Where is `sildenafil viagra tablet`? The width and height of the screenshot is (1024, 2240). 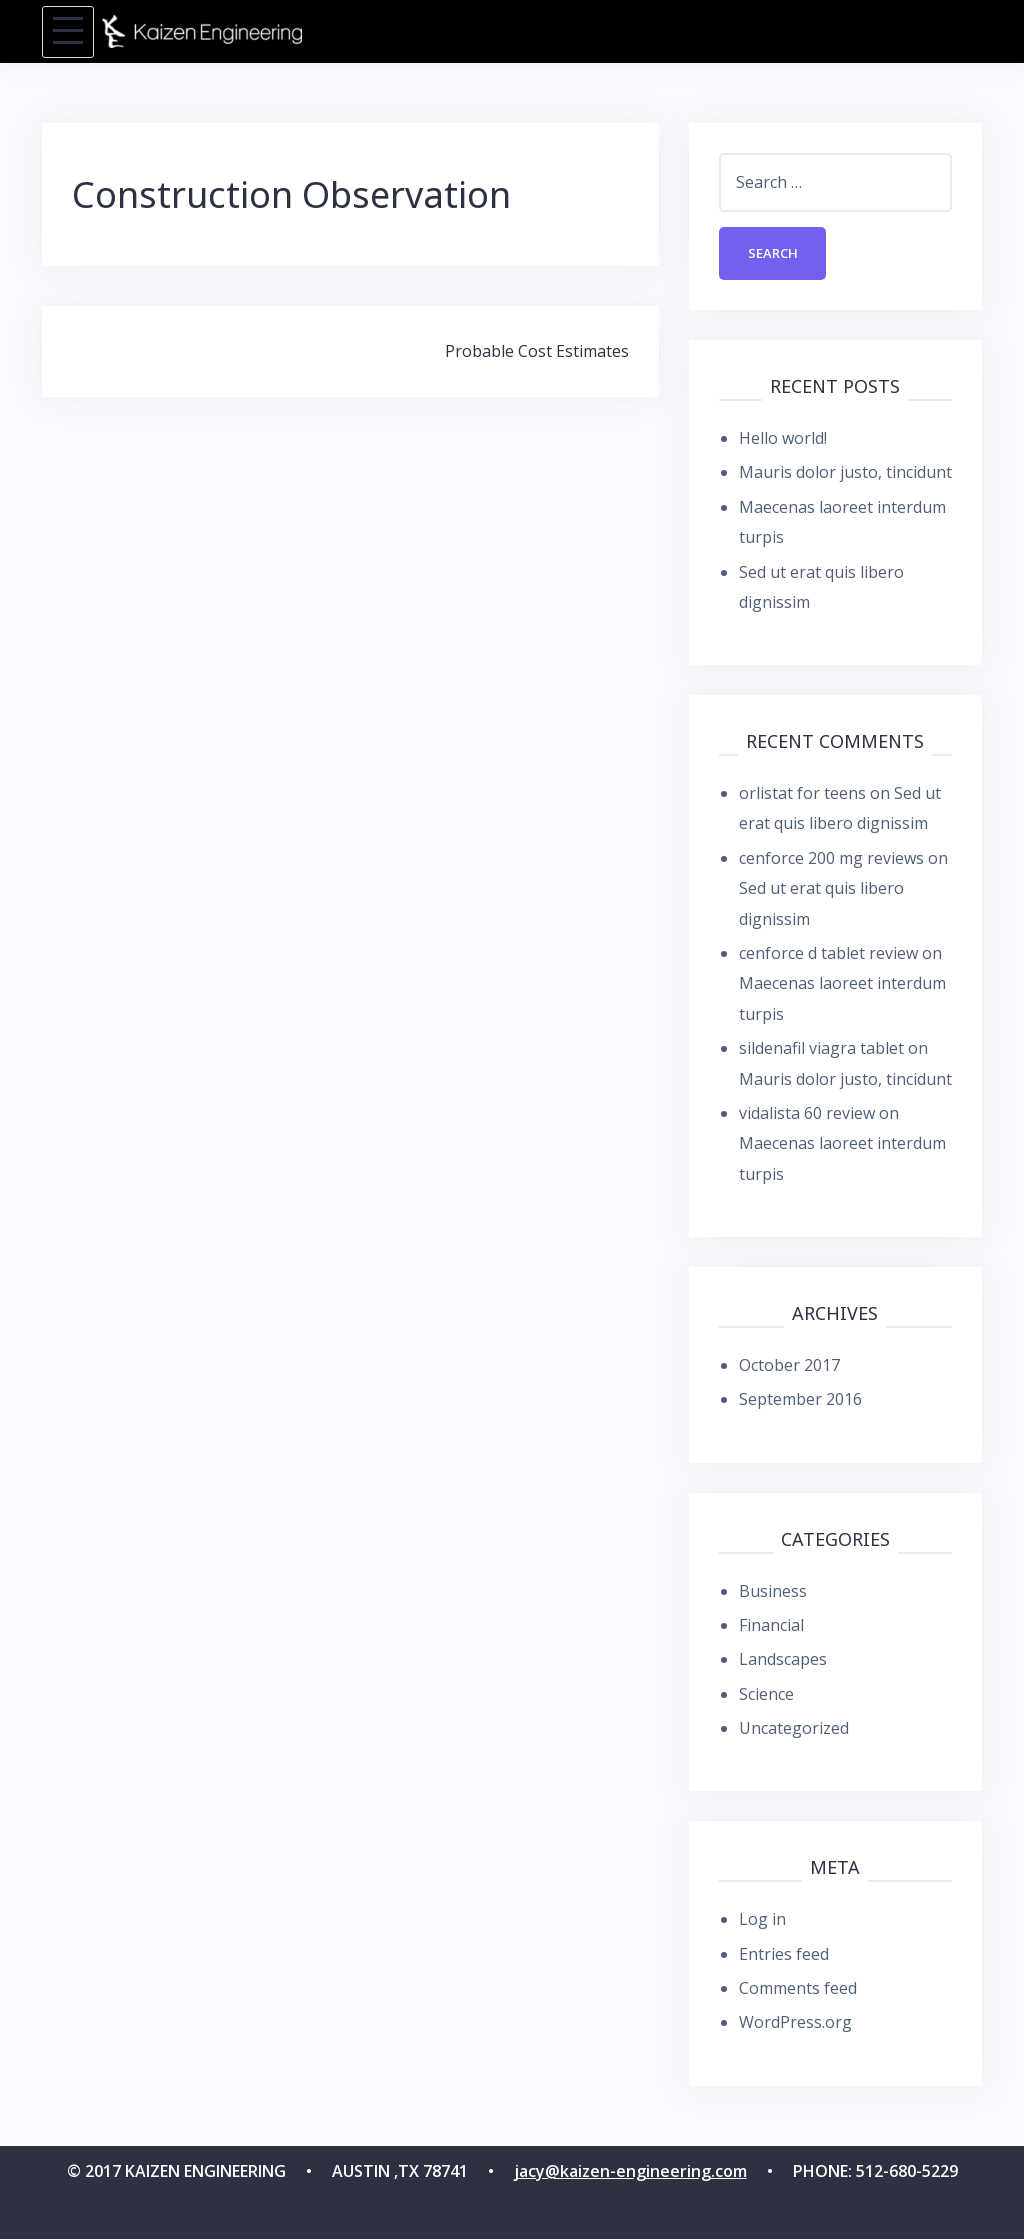
sildenafil viagra tablet is located at coordinates (821, 1049).